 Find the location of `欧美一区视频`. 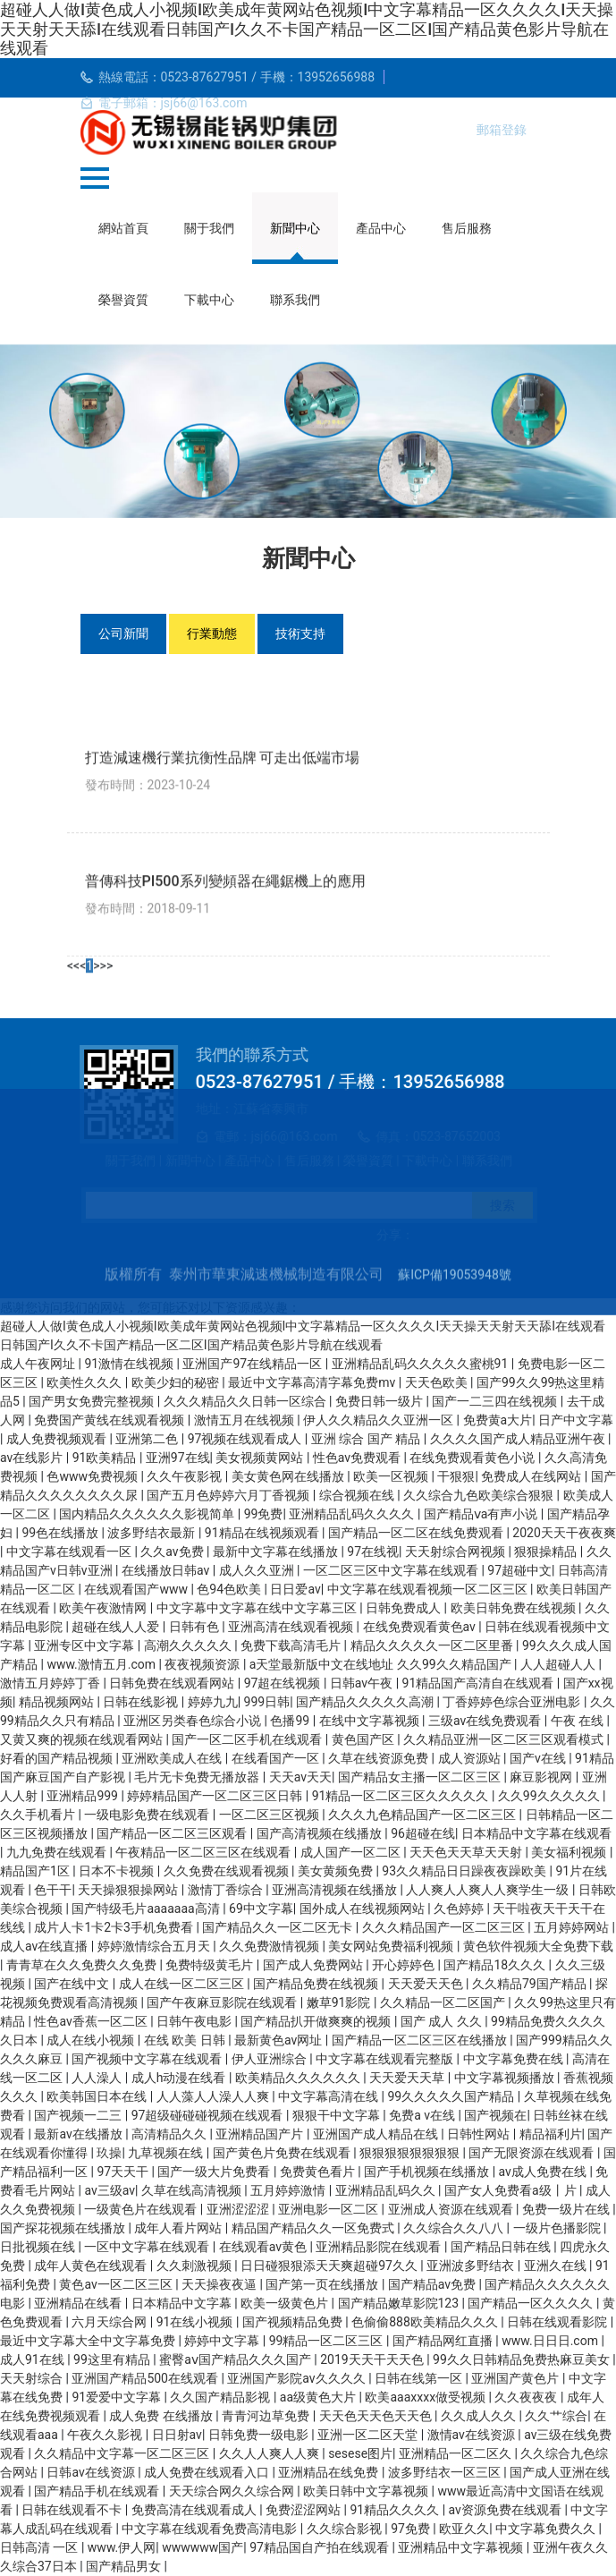

欧美一区视频 is located at coordinates (392, 1476).